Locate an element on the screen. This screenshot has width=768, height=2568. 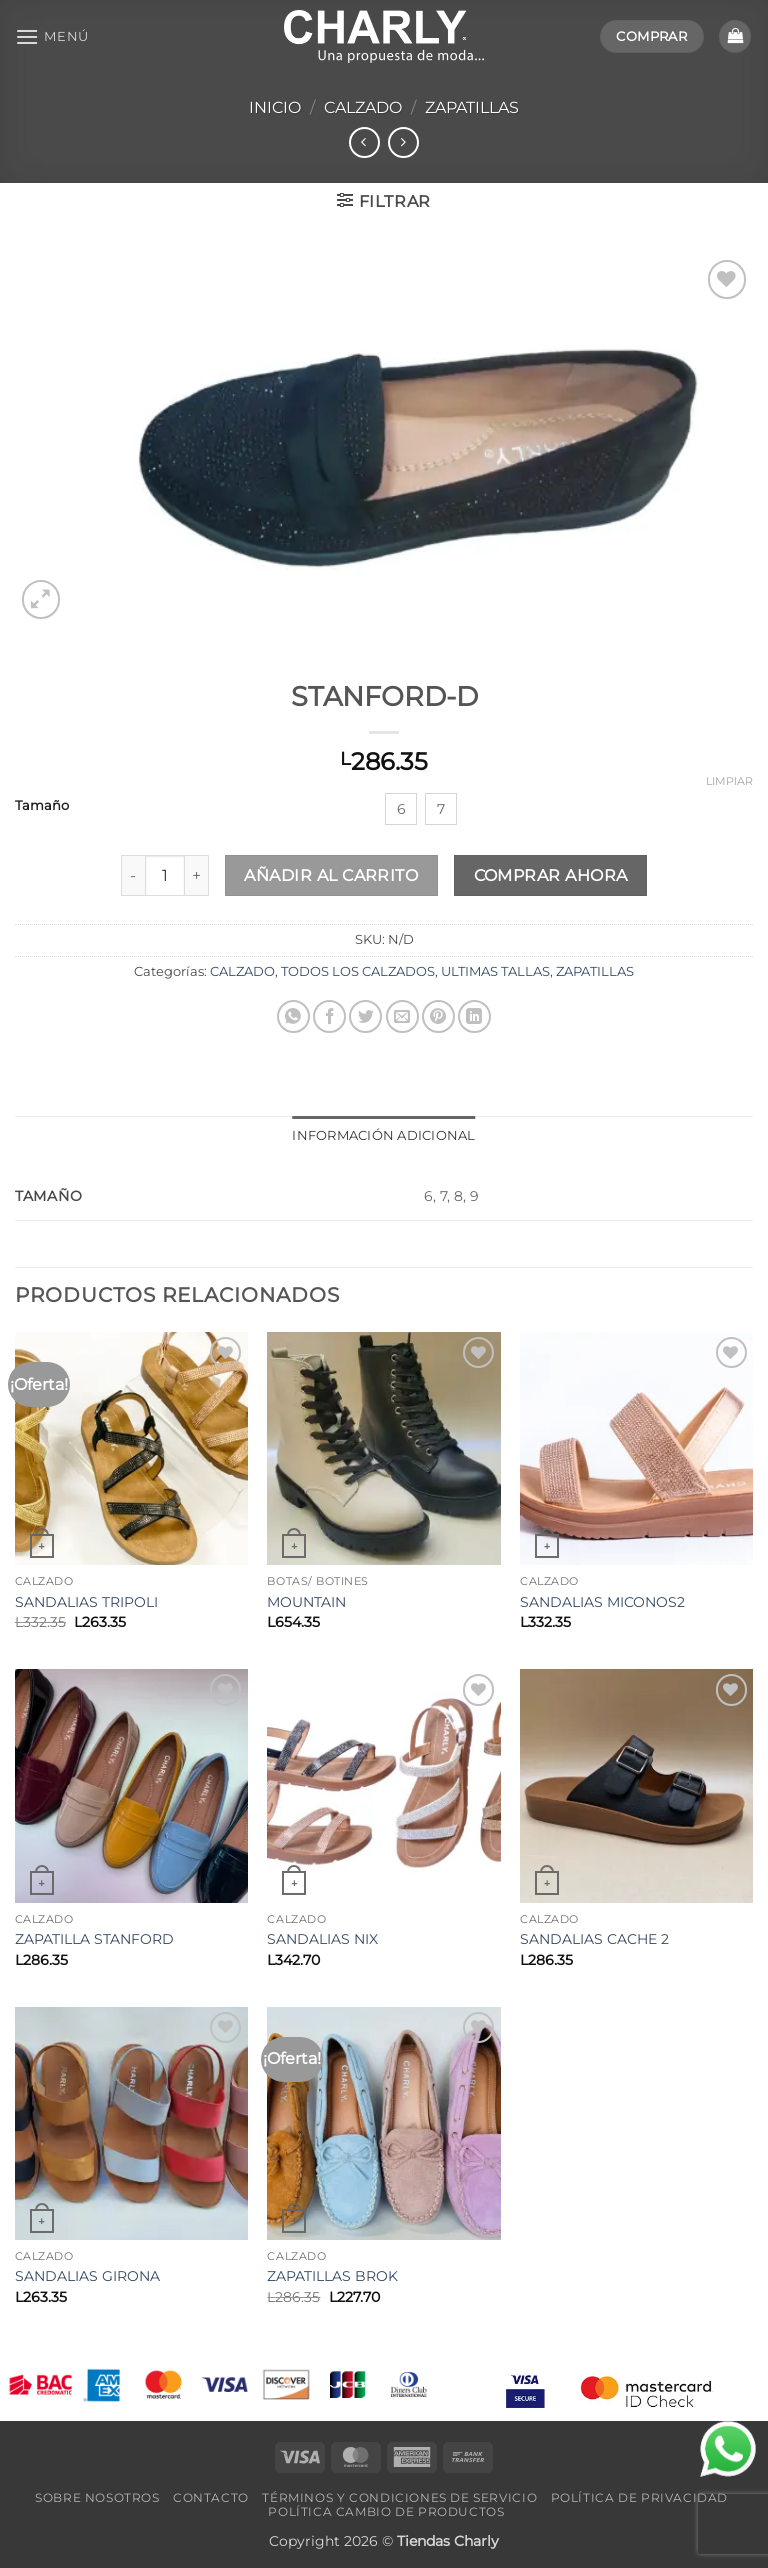
ZAPATILLAS BROK is located at coordinates (332, 2276).